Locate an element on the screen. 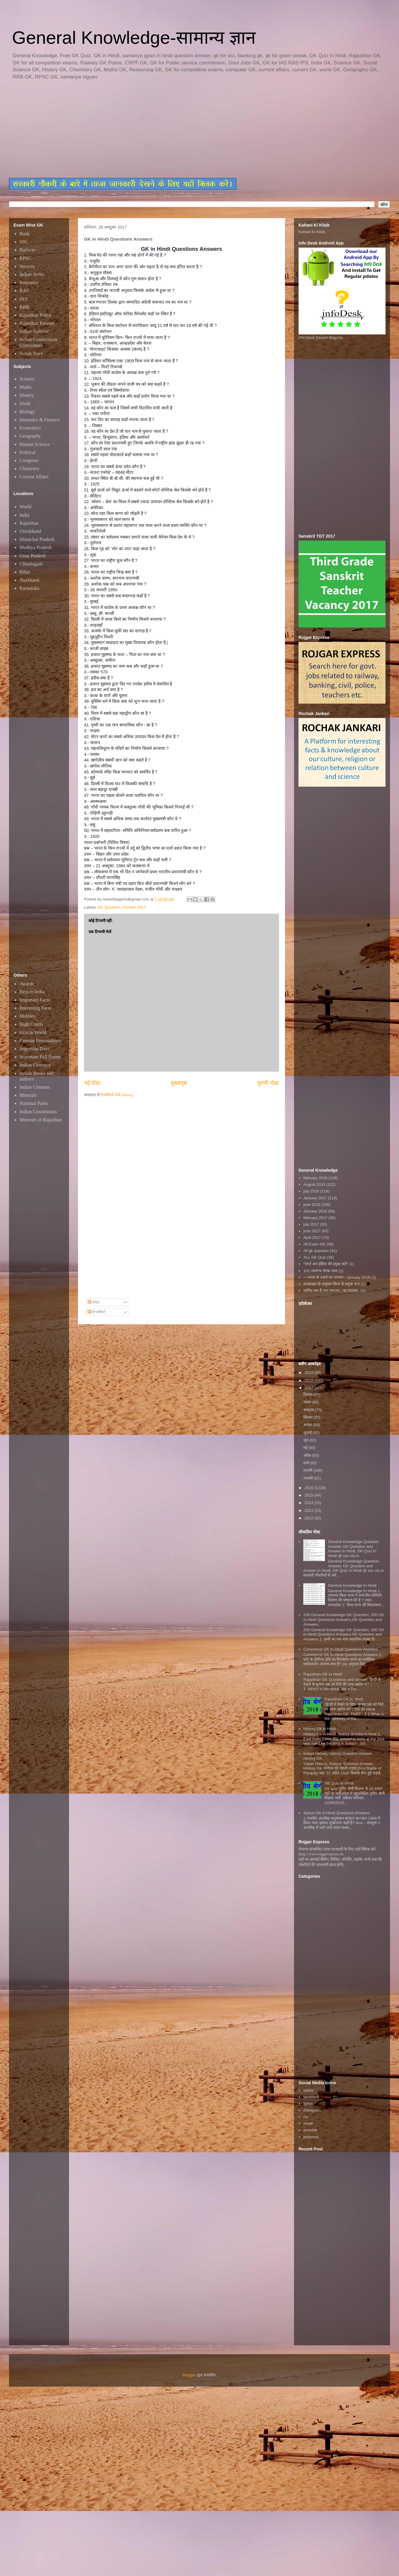 This screenshot has width=399, height=2576. RPSC is located at coordinates (25, 258).